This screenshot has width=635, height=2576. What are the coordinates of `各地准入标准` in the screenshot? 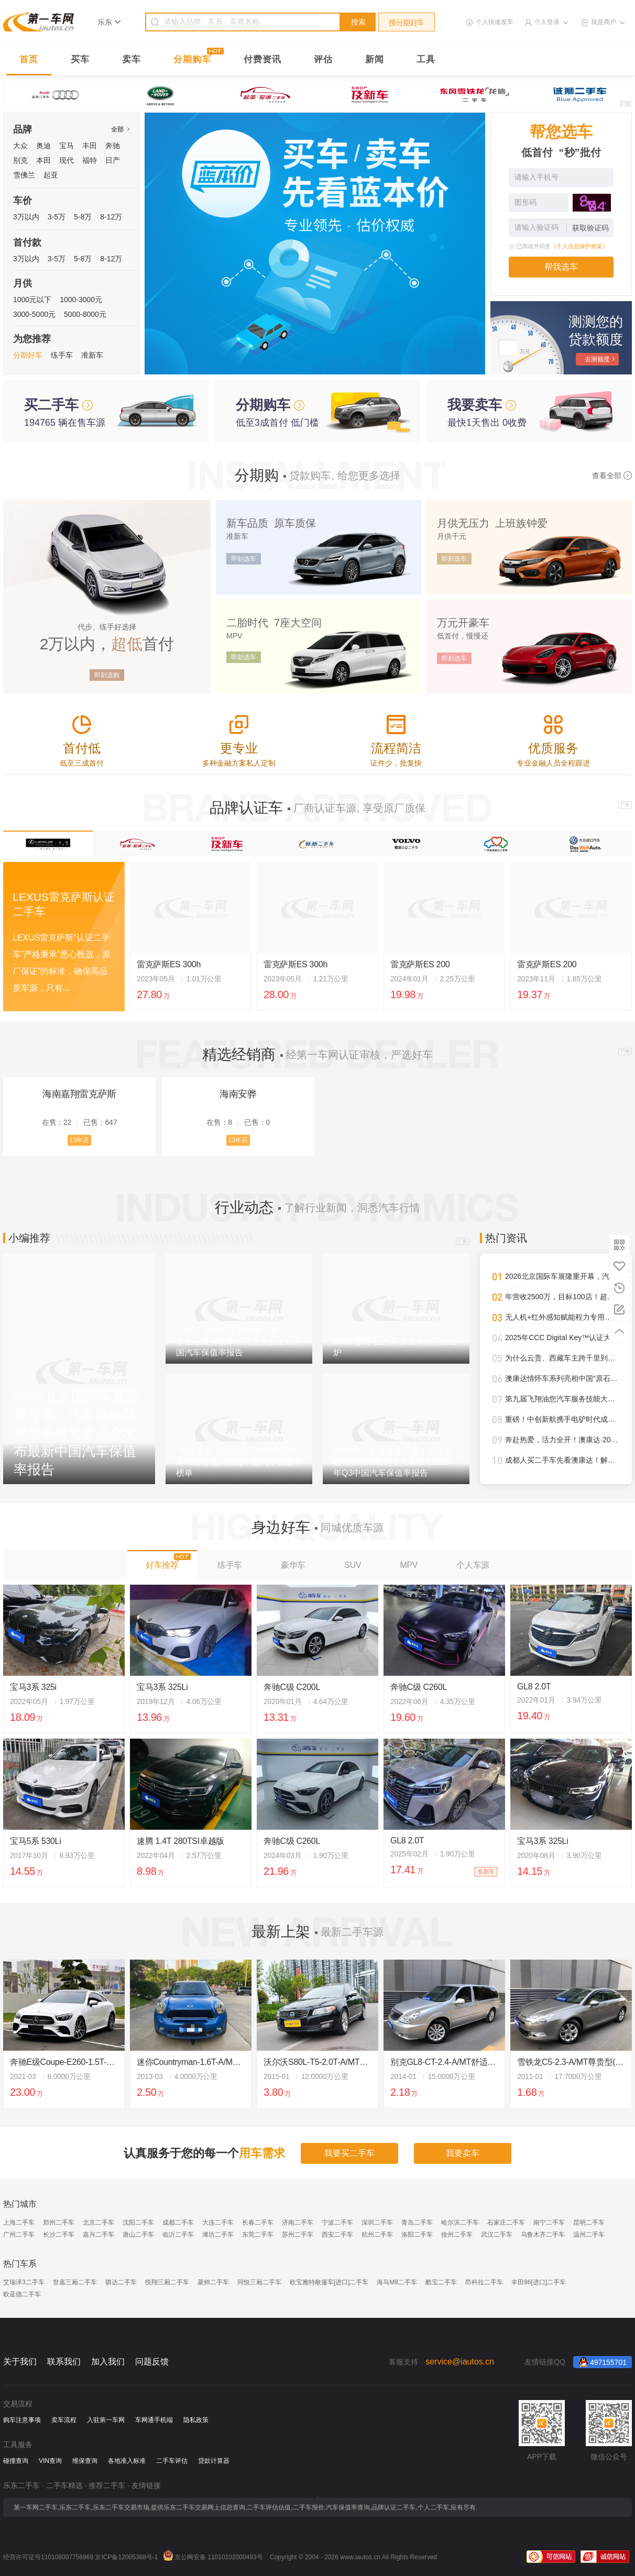 It's located at (127, 2460).